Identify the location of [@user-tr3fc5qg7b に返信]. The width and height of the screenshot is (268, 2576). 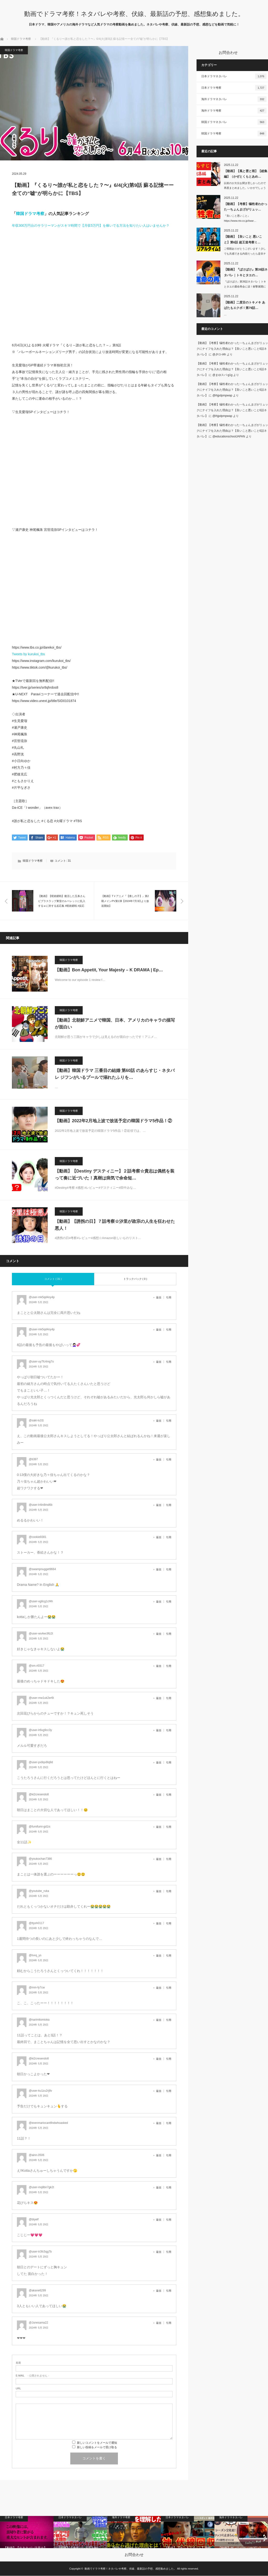
(160, 2252).